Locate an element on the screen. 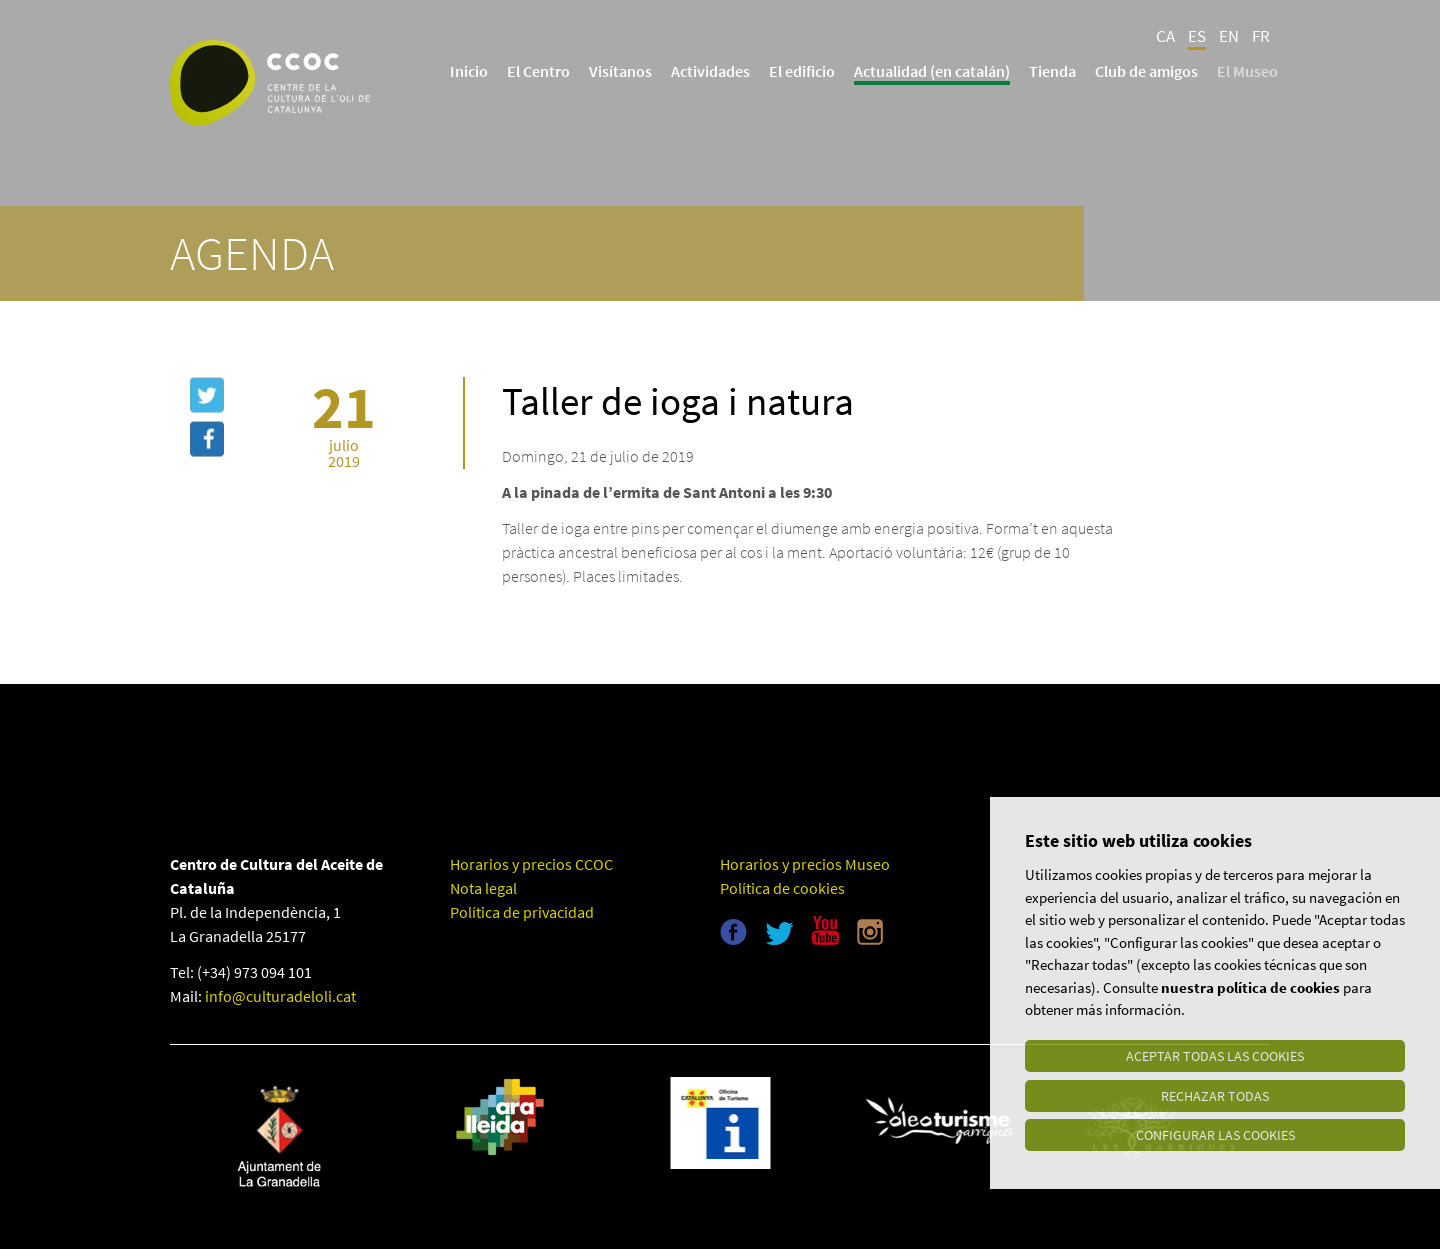 The height and width of the screenshot is (1249, 1440). Rechazar todas is located at coordinates (1215, 1095).